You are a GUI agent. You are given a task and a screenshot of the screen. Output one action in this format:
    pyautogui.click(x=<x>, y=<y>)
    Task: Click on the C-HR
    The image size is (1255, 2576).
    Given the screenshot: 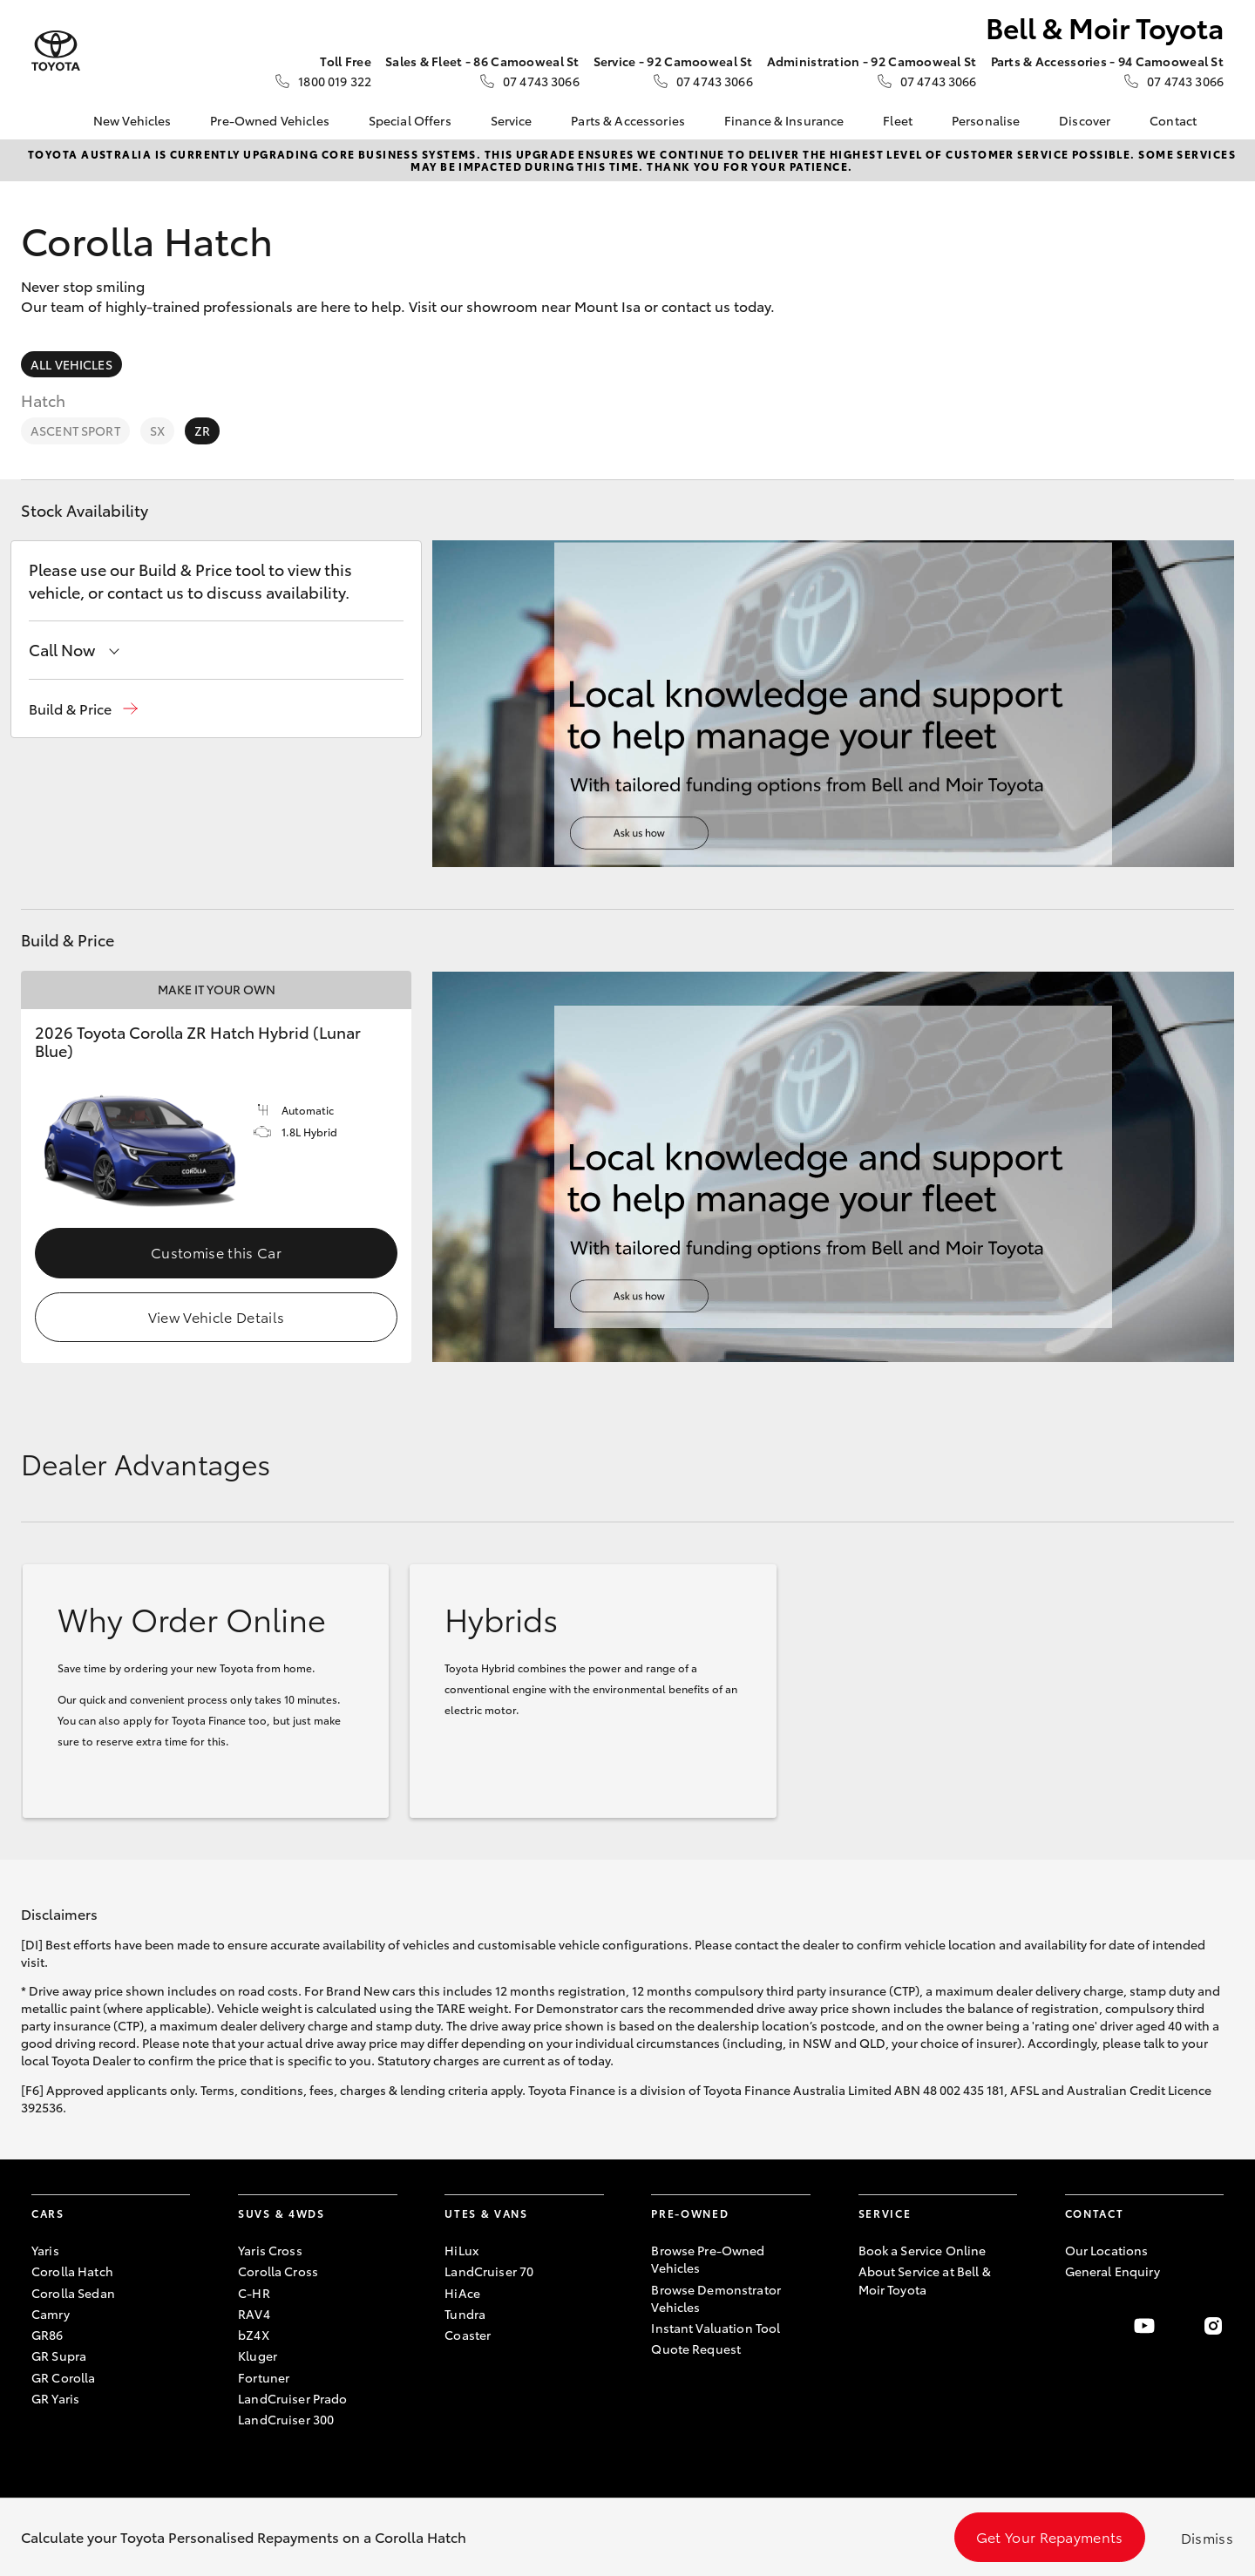 What is the action you would take?
    pyautogui.click(x=254, y=2292)
    